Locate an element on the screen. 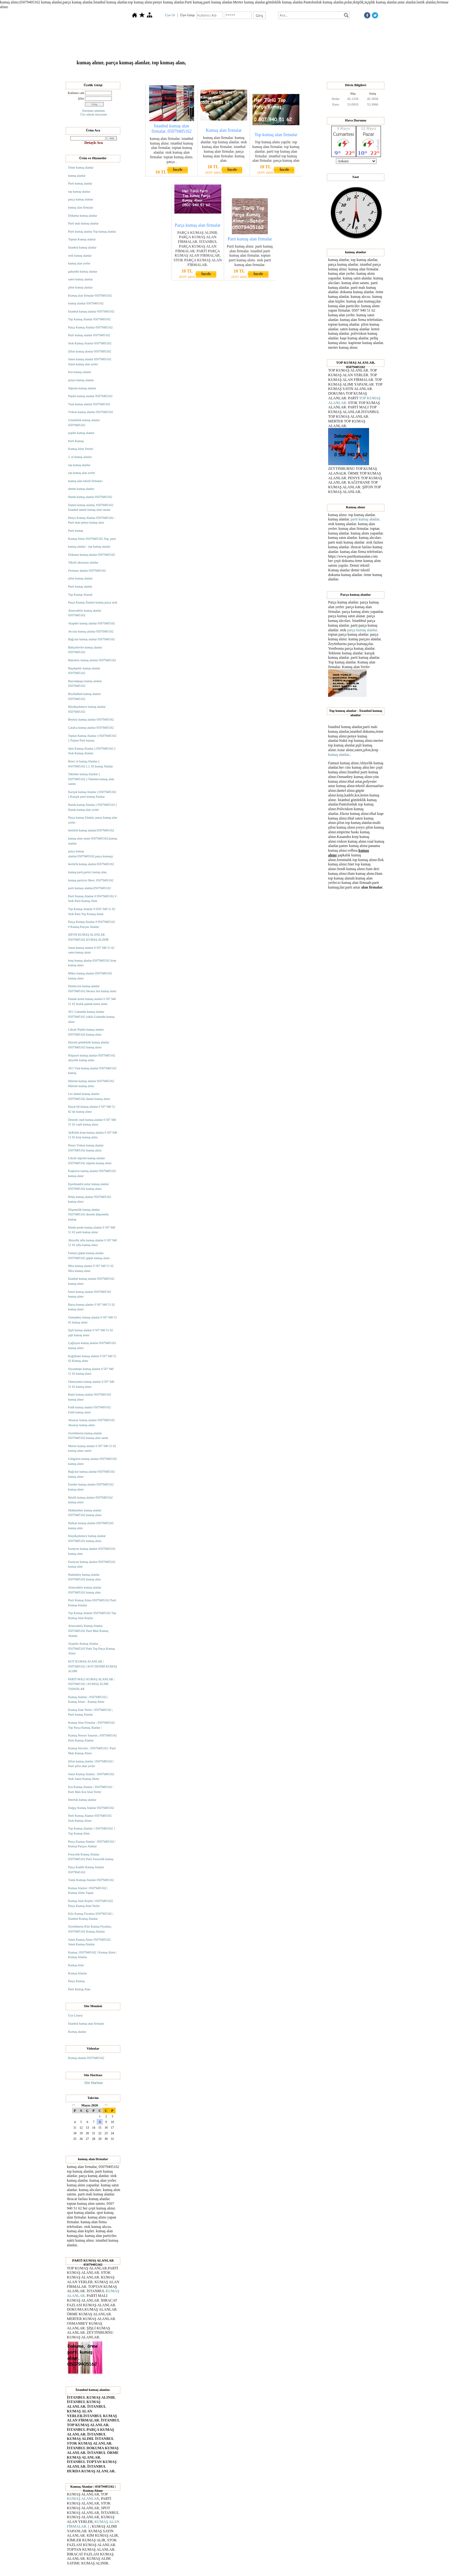 The height and width of the screenshot is (2576, 450). Arnavutköy kumaş alanlar 05079405162 kumaş alım is located at coordinates (84, 1590).